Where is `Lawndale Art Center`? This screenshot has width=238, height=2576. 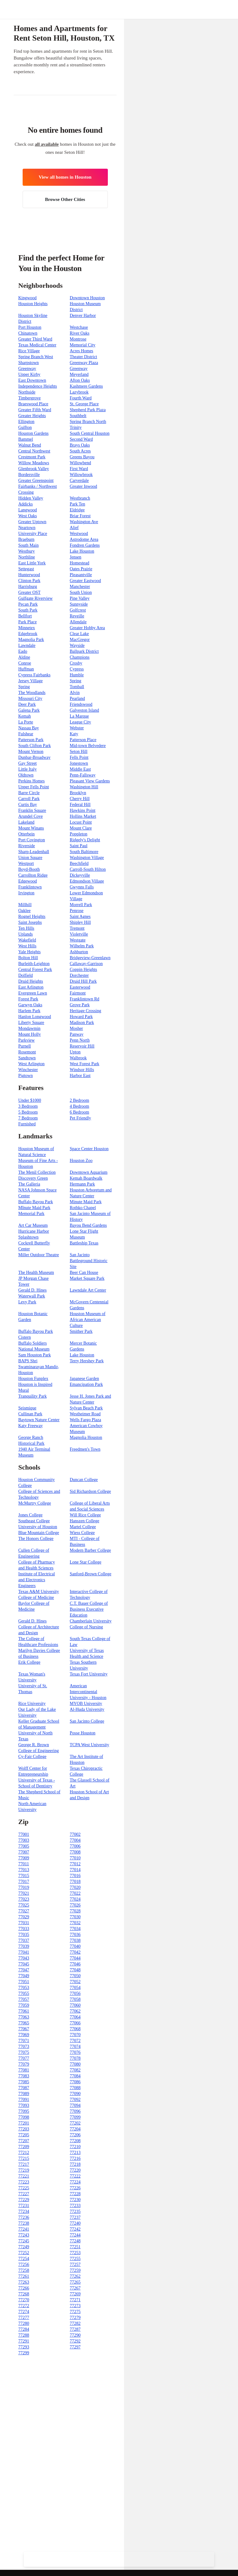
Lawndale Art Center is located at coordinates (88, 1290).